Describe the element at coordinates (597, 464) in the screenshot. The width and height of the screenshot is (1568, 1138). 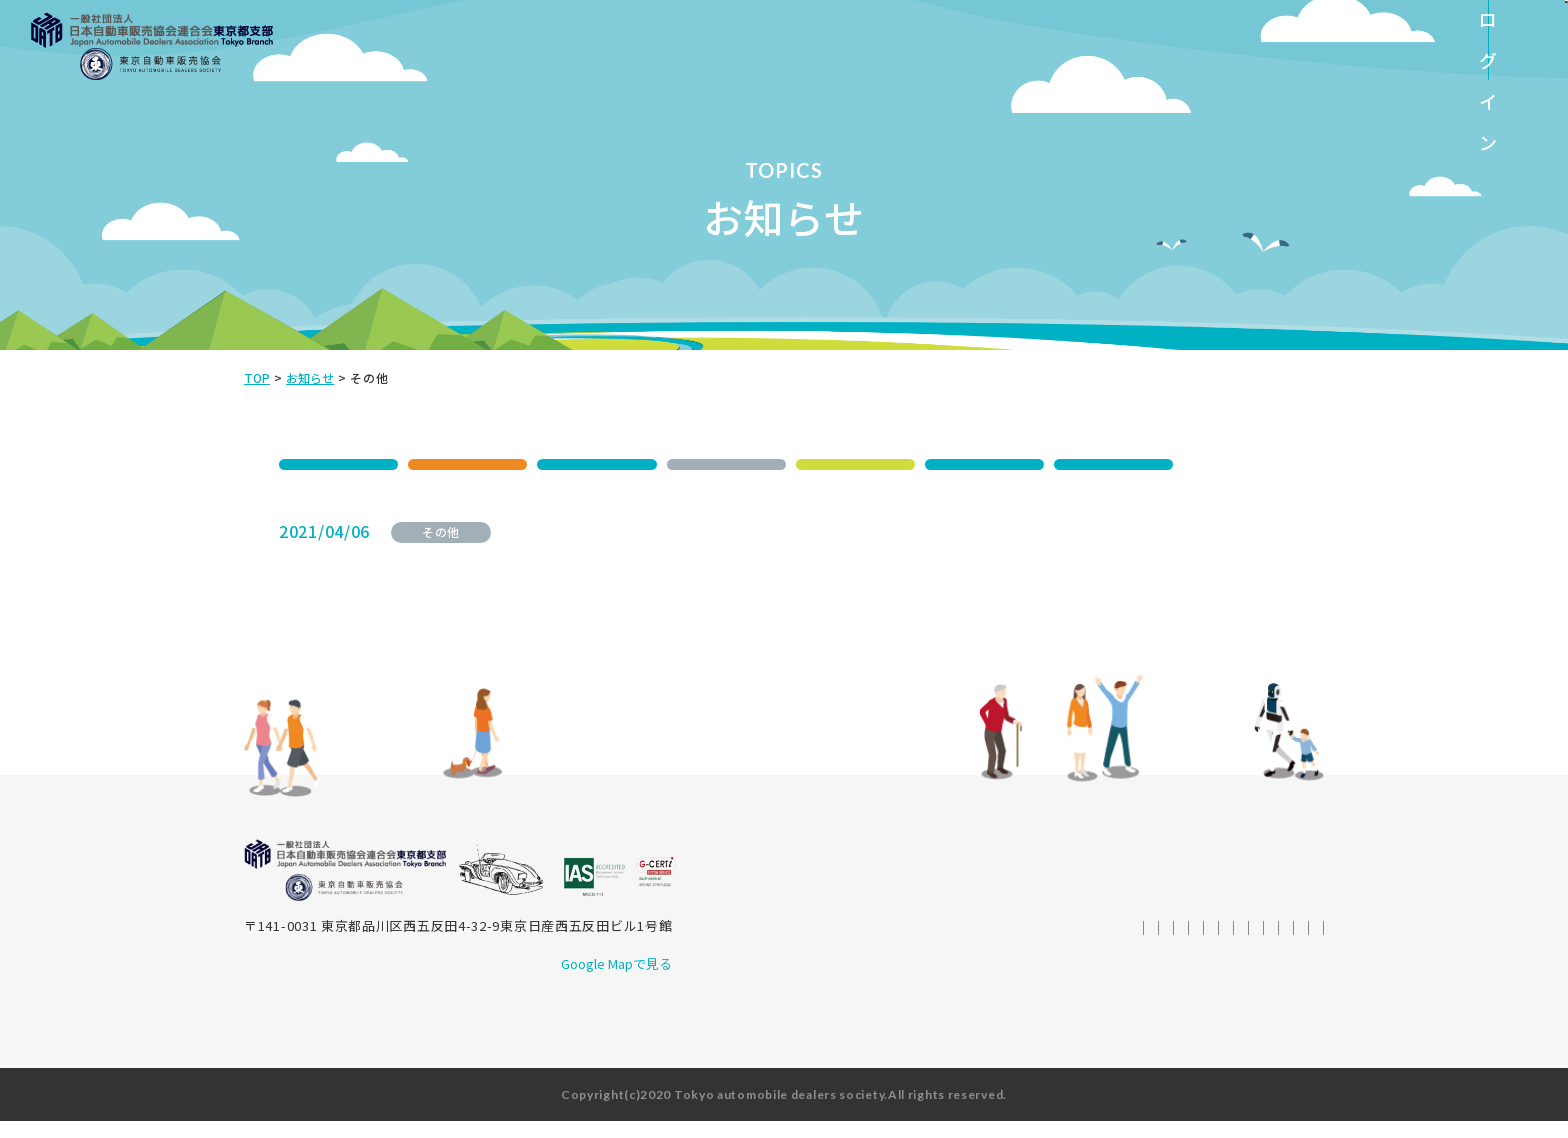
I see `ご案内` at that location.